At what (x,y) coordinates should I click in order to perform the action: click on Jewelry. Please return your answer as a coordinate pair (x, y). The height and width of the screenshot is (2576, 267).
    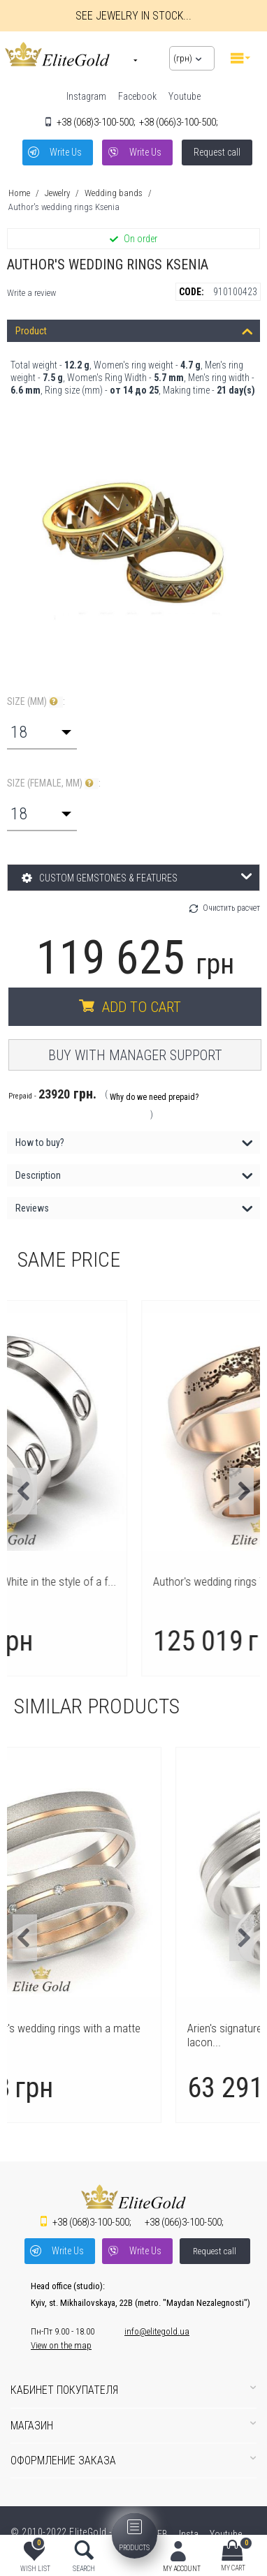
    Looking at the image, I should click on (57, 193).